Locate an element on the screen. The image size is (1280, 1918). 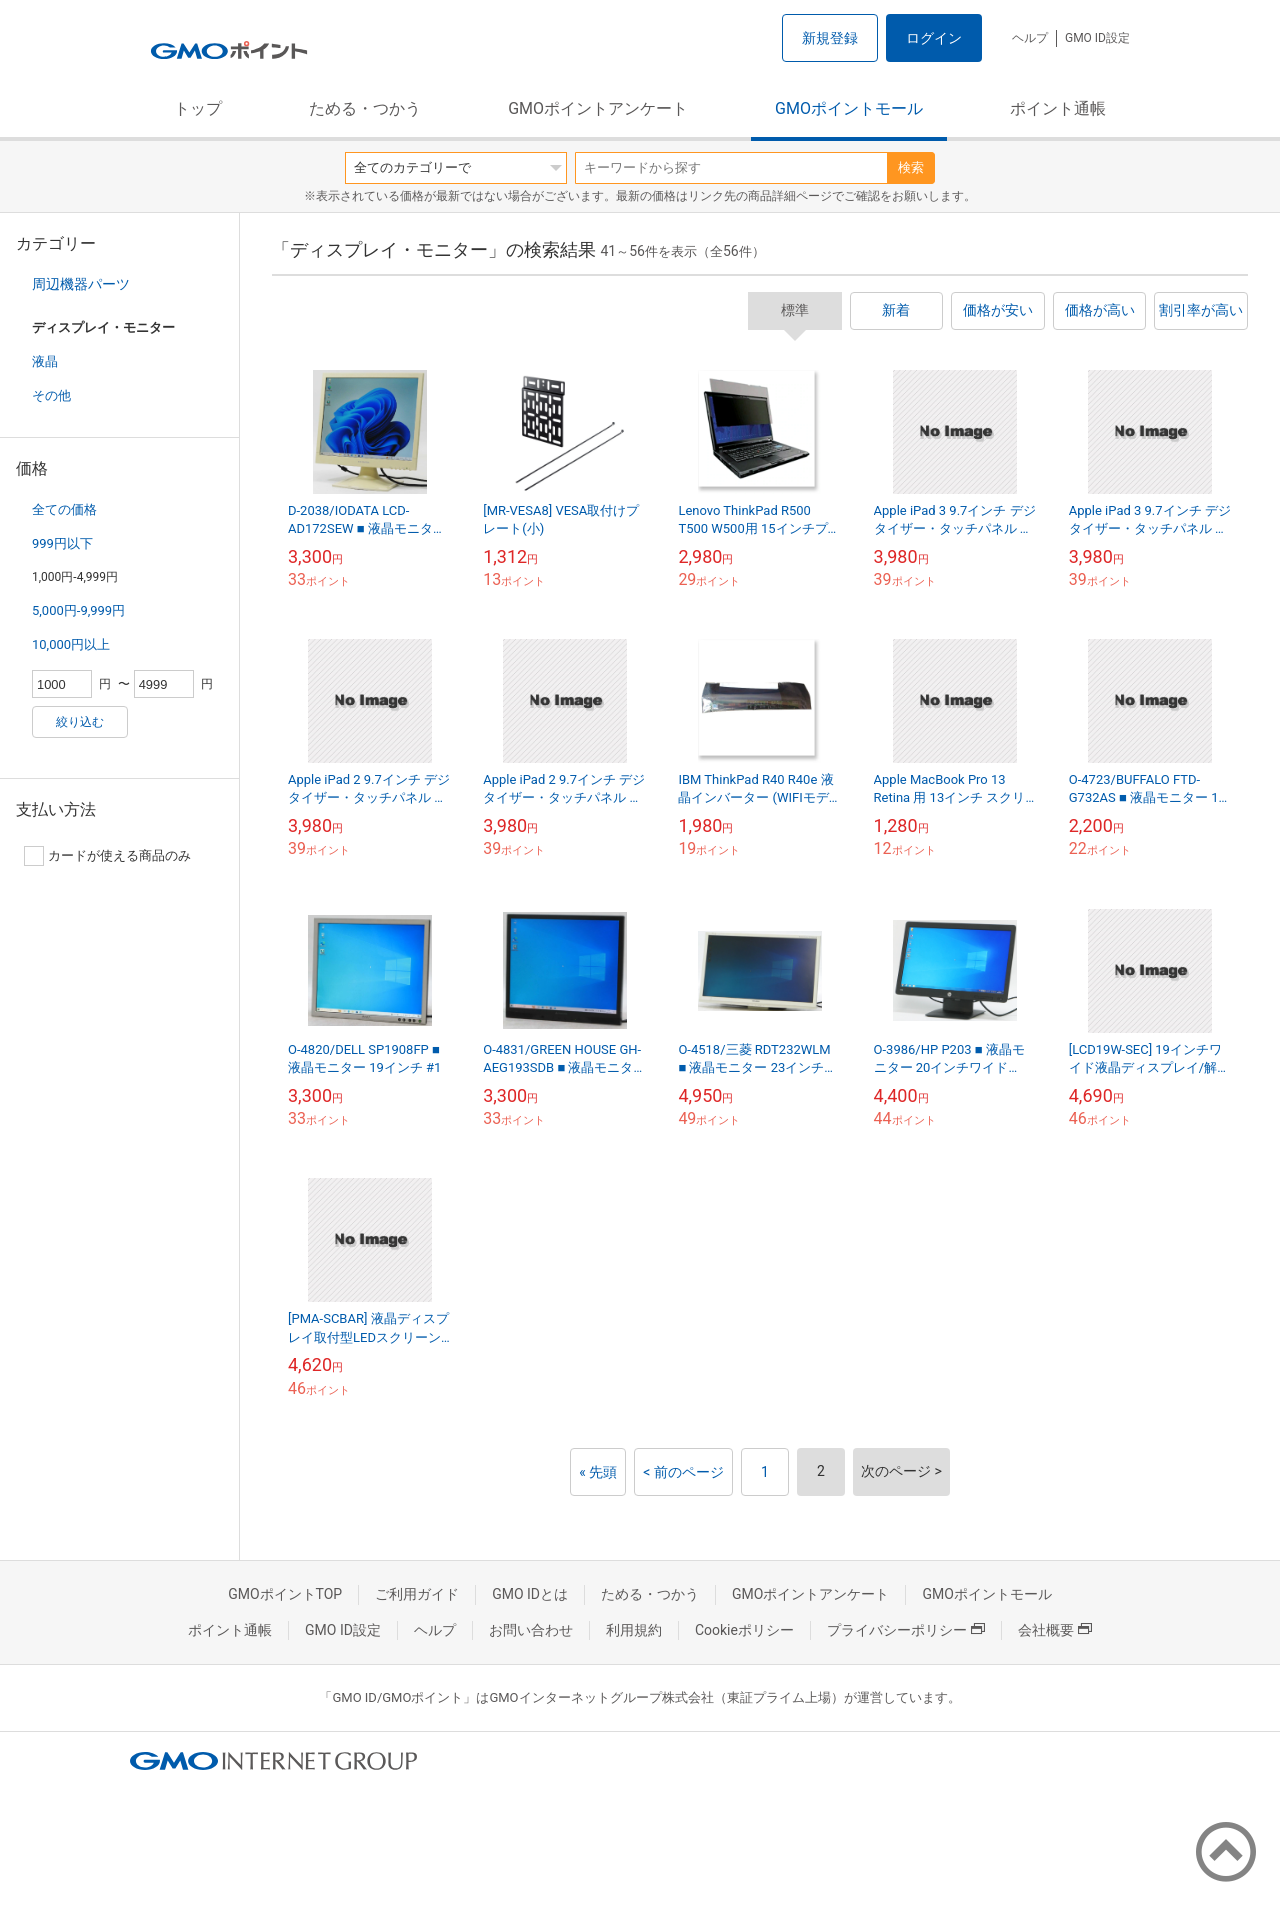
検索 is located at coordinates (911, 167).